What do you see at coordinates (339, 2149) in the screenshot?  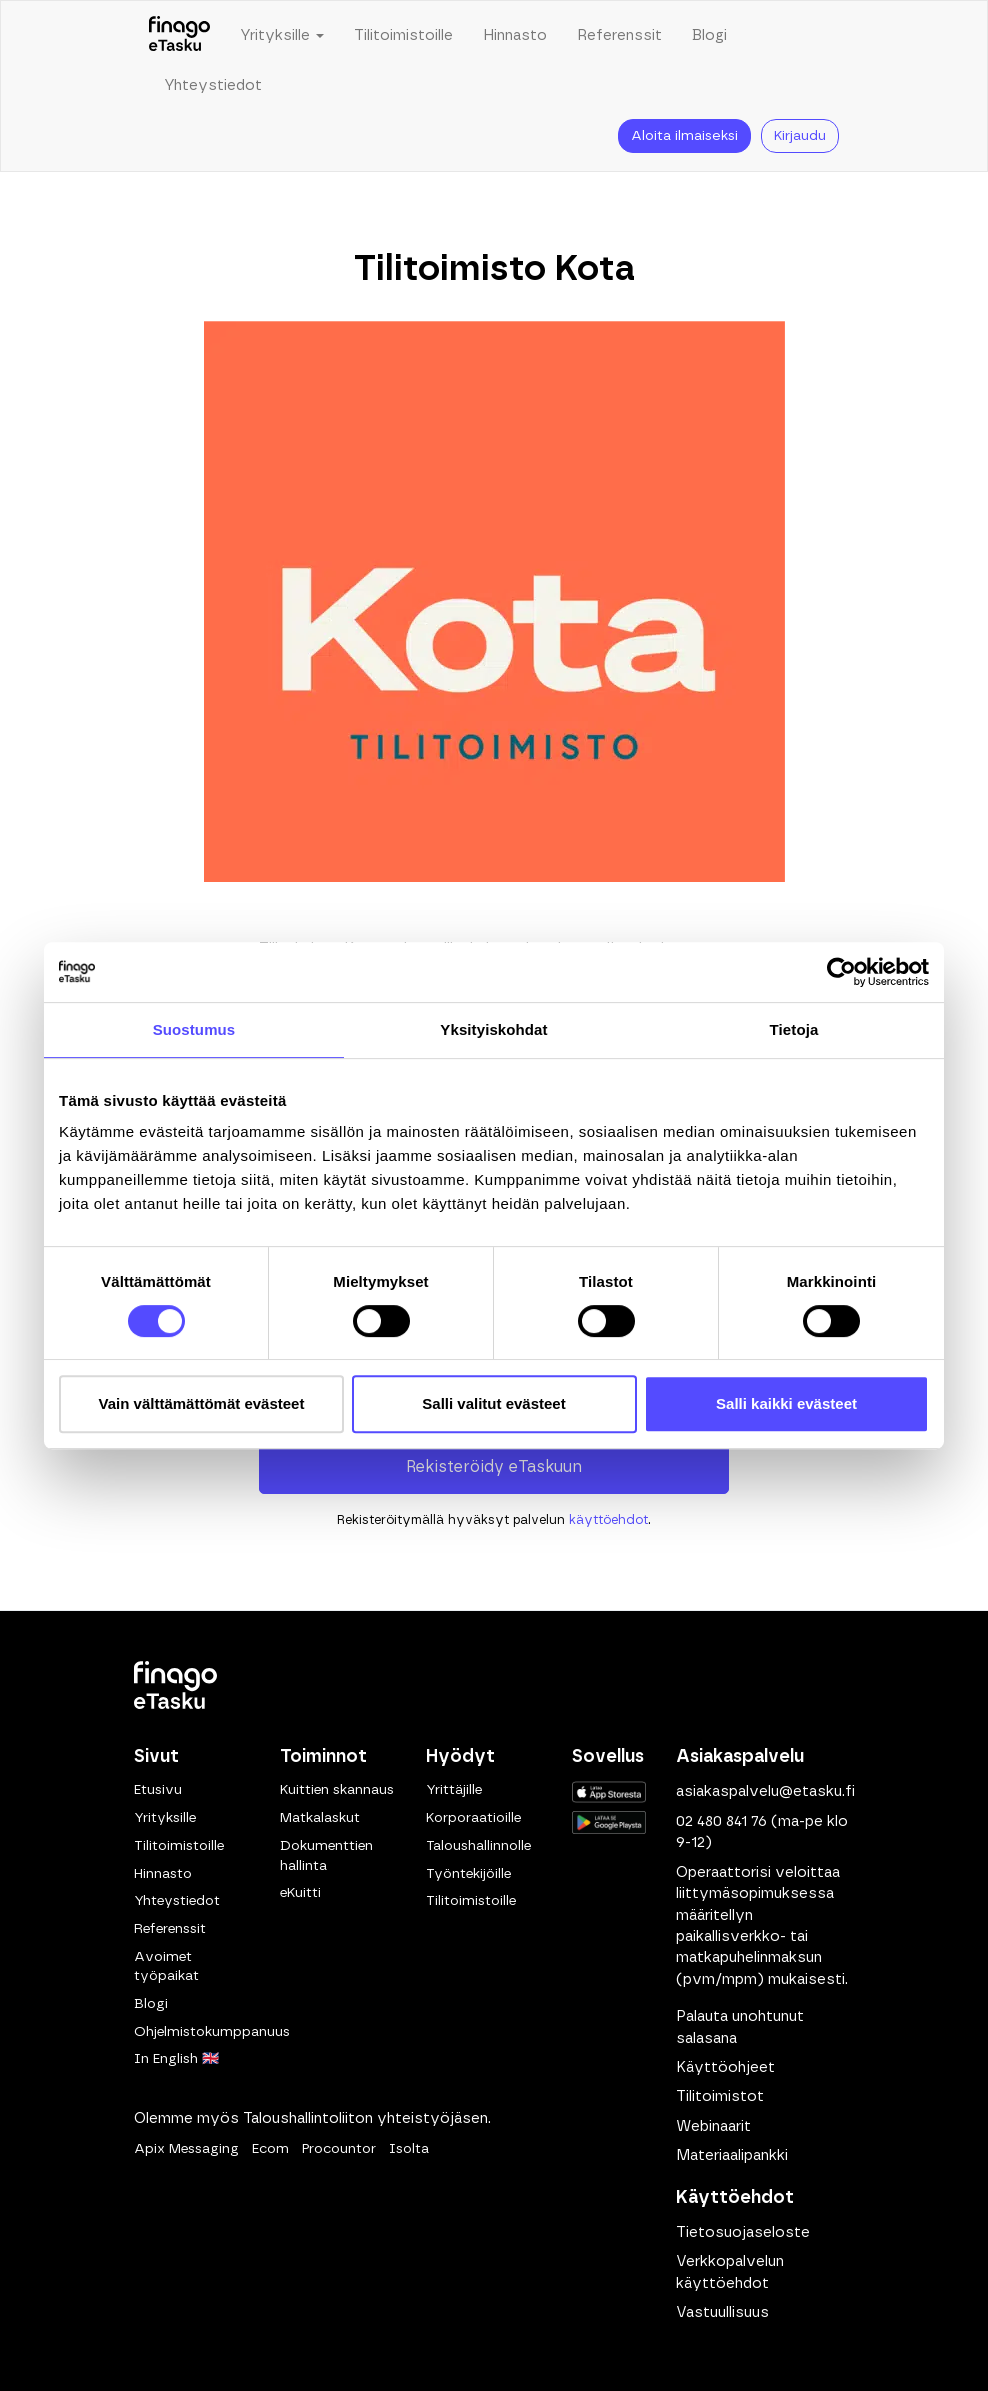 I see `Procountor` at bounding box center [339, 2149].